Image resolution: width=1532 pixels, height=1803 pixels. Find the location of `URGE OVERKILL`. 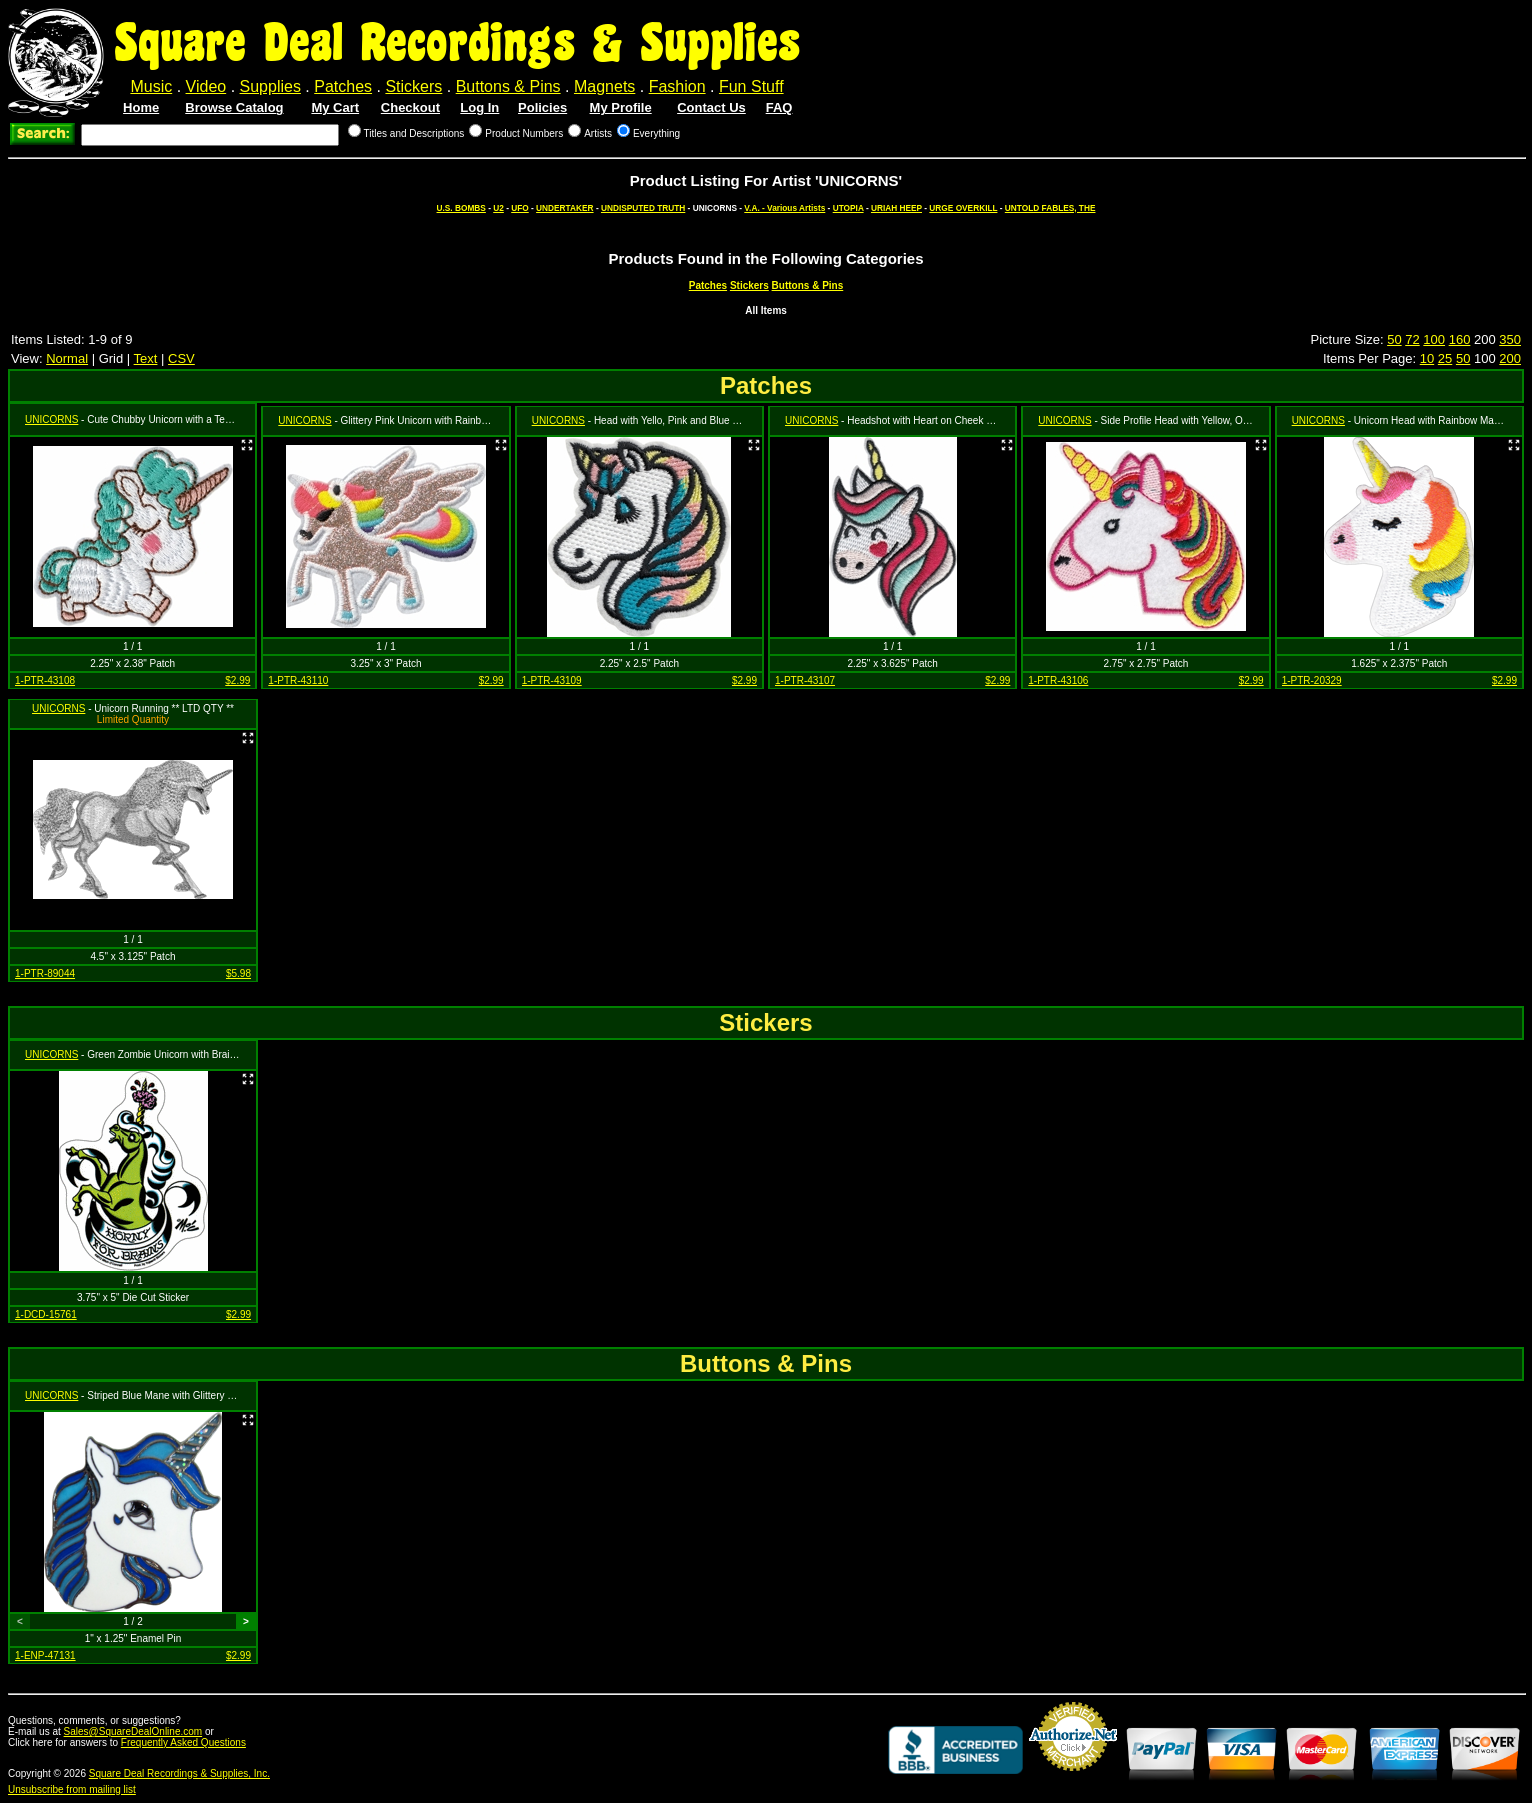

URGE OVERKILL is located at coordinates (963, 208).